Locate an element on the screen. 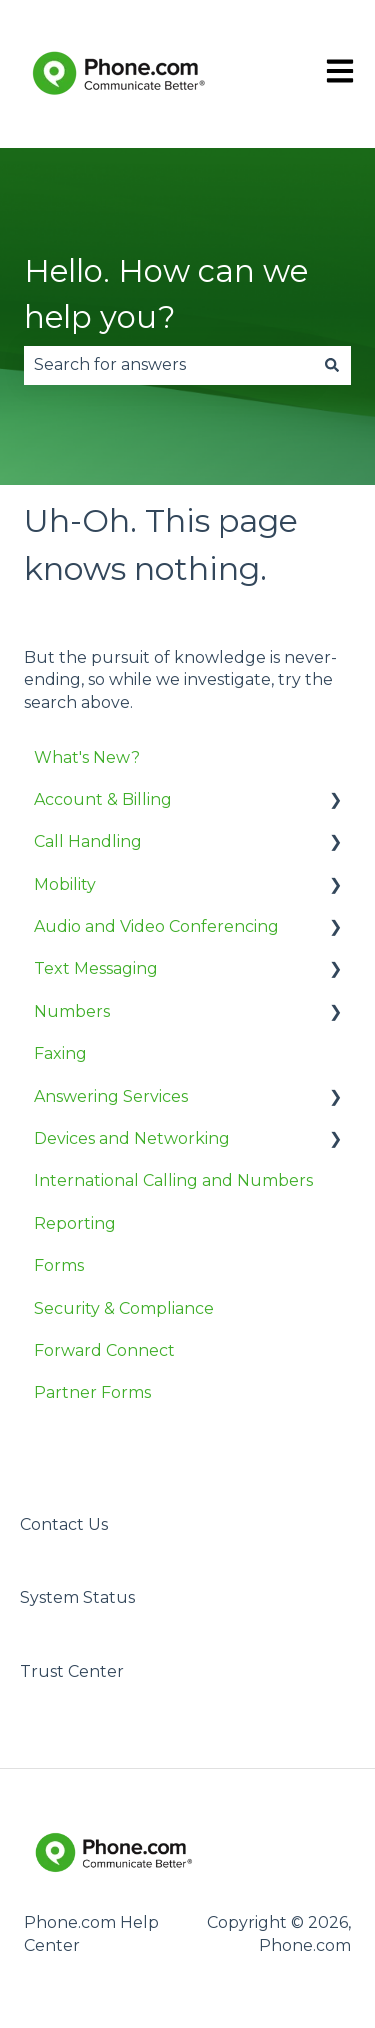  Contact Us [menuitem] is located at coordinates (64, 1524).